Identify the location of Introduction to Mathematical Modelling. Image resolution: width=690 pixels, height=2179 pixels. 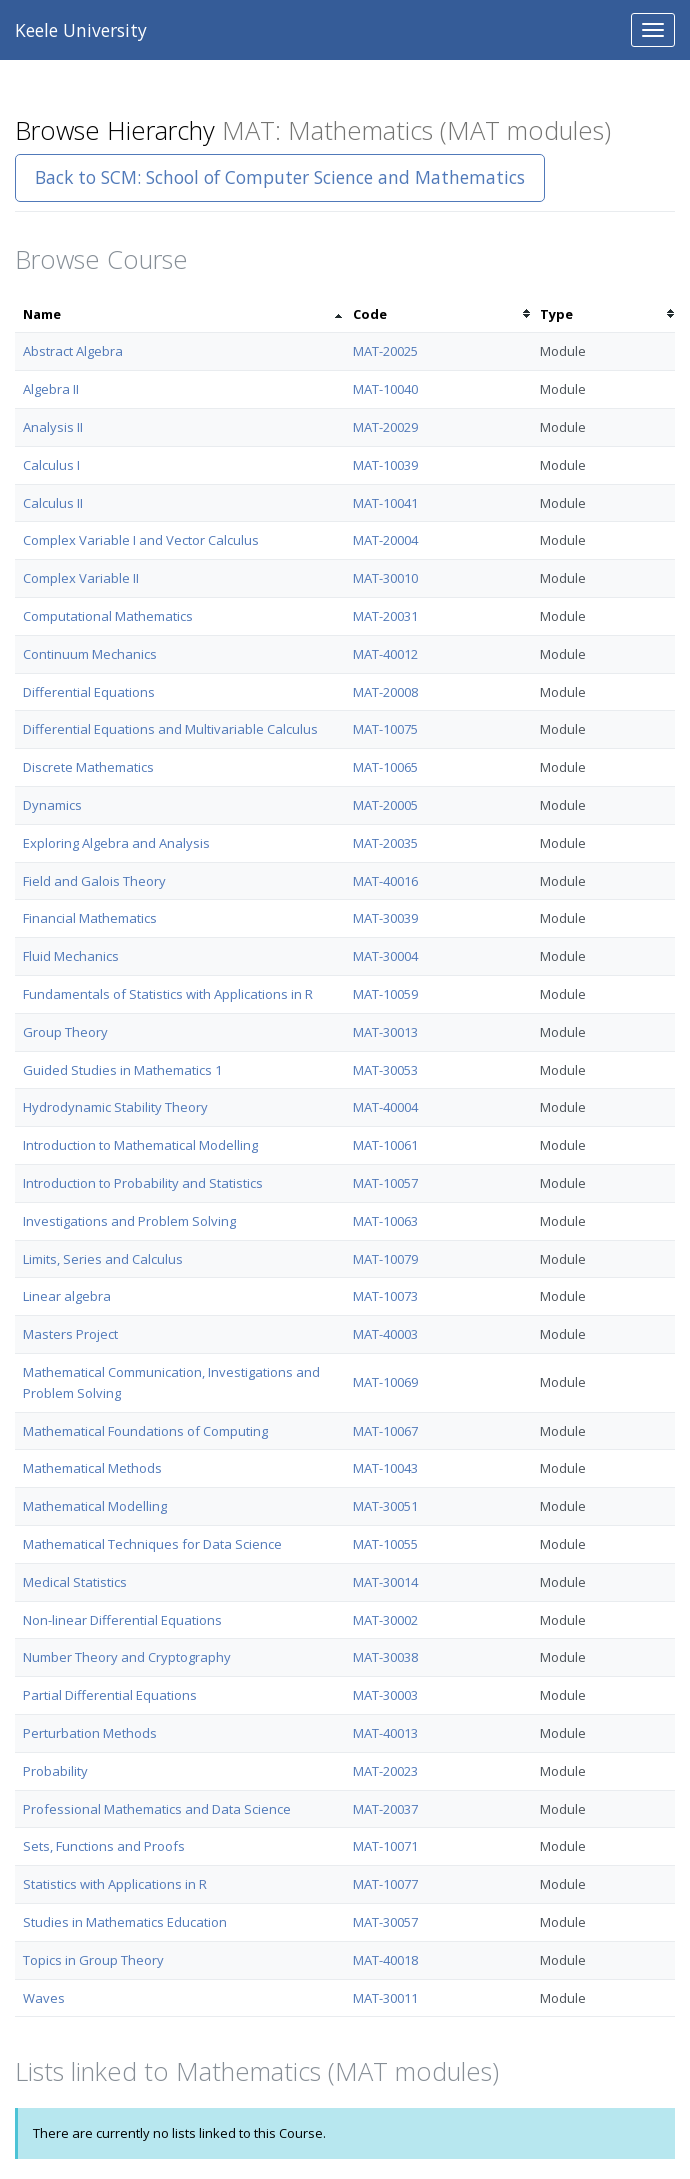
(140, 1145).